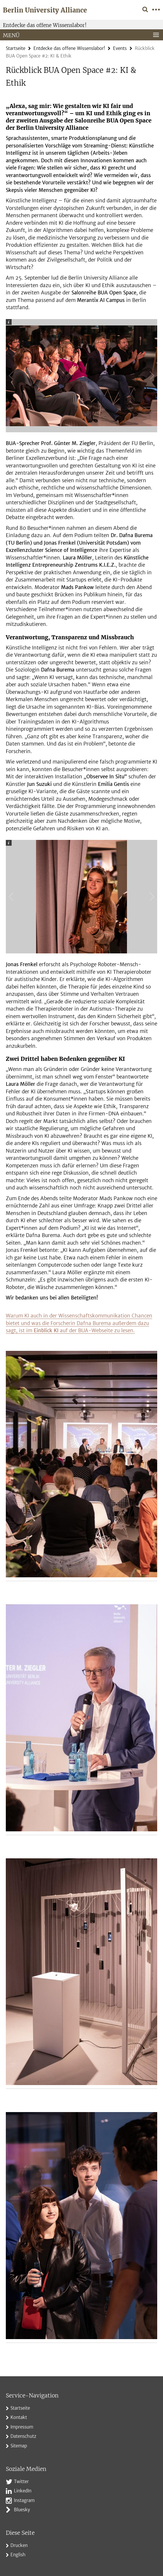  What do you see at coordinates (21, 2481) in the screenshot?
I see `Twitter` at bounding box center [21, 2481].